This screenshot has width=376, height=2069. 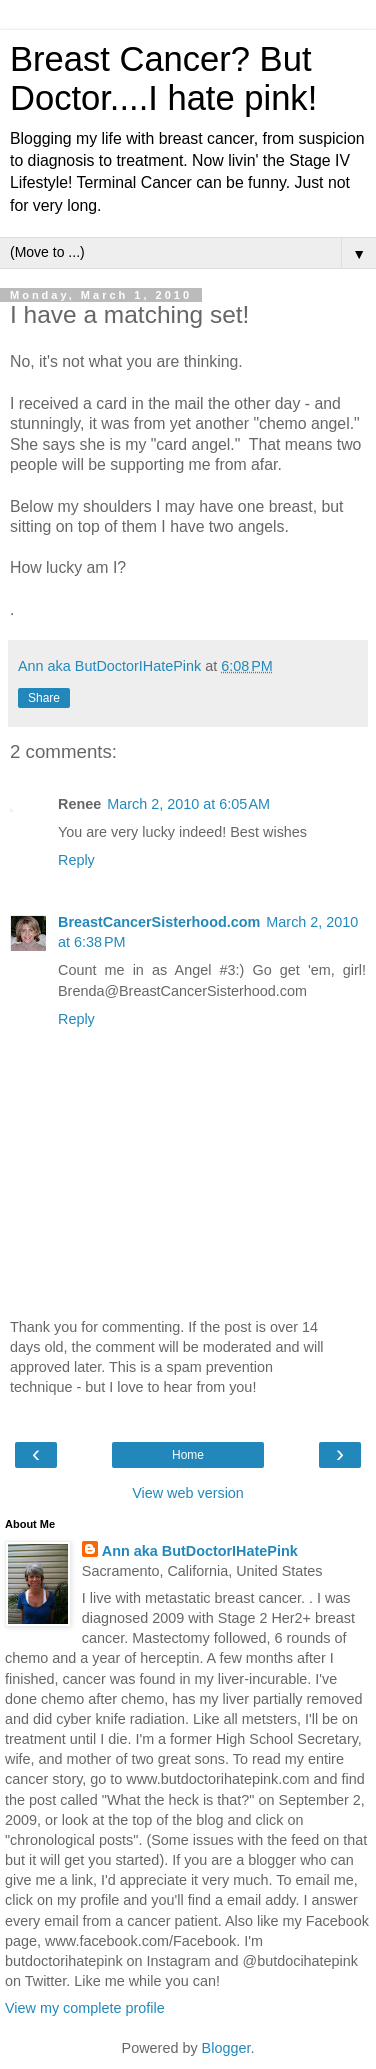 What do you see at coordinates (226, 2048) in the screenshot?
I see `Blogger` at bounding box center [226, 2048].